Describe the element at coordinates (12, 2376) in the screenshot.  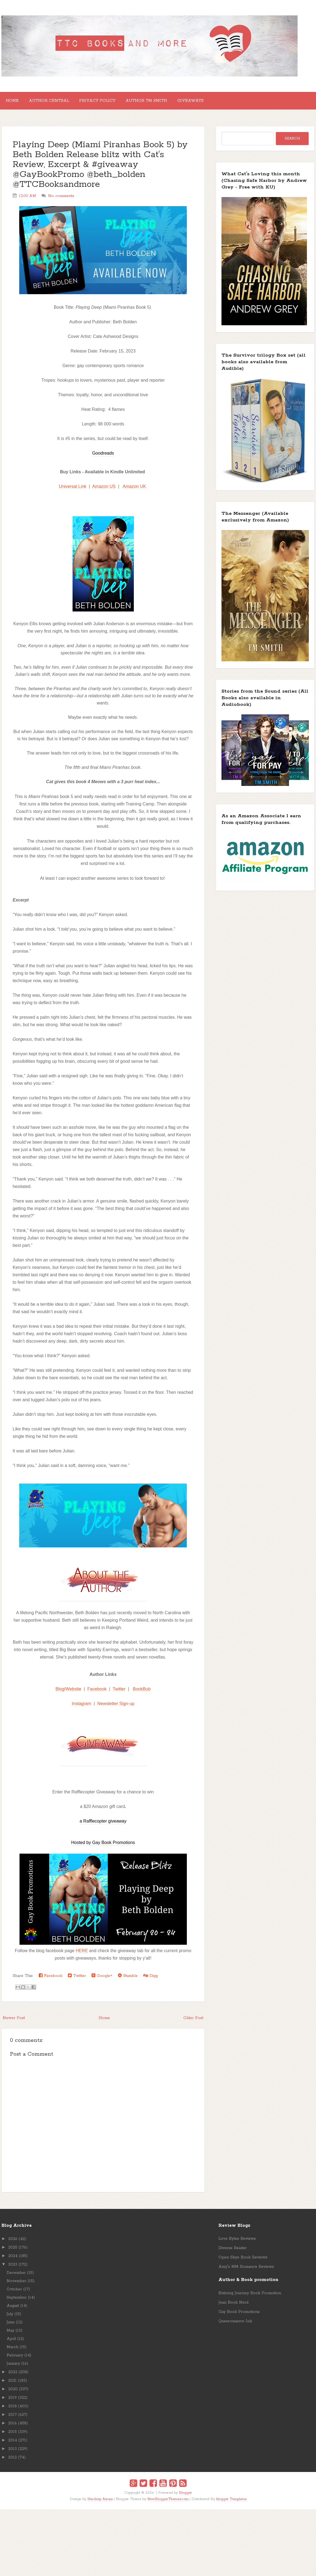
I see `2022` at that location.